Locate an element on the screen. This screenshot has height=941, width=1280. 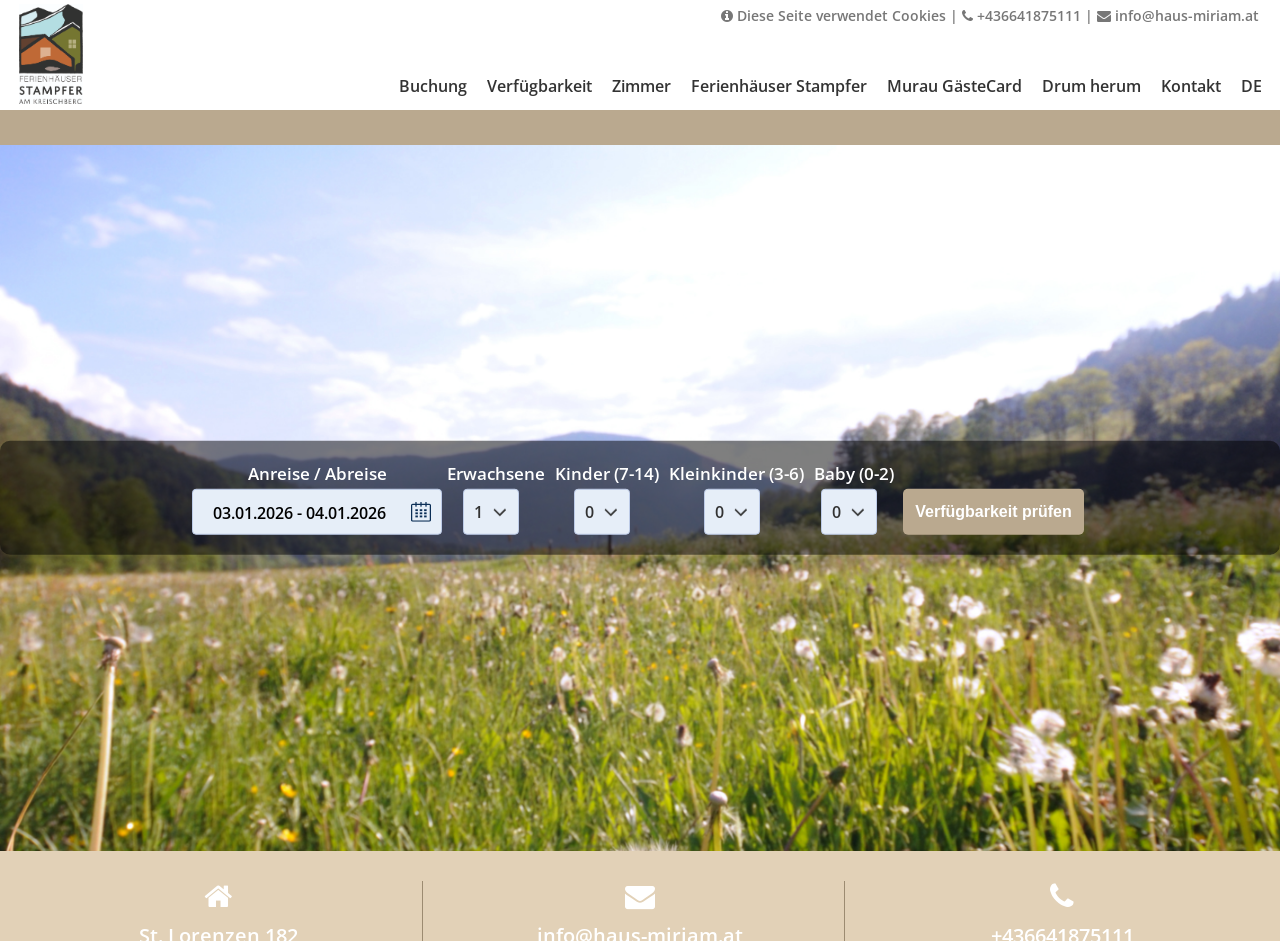
Kinder (7-14) is located at coordinates (607, 473).